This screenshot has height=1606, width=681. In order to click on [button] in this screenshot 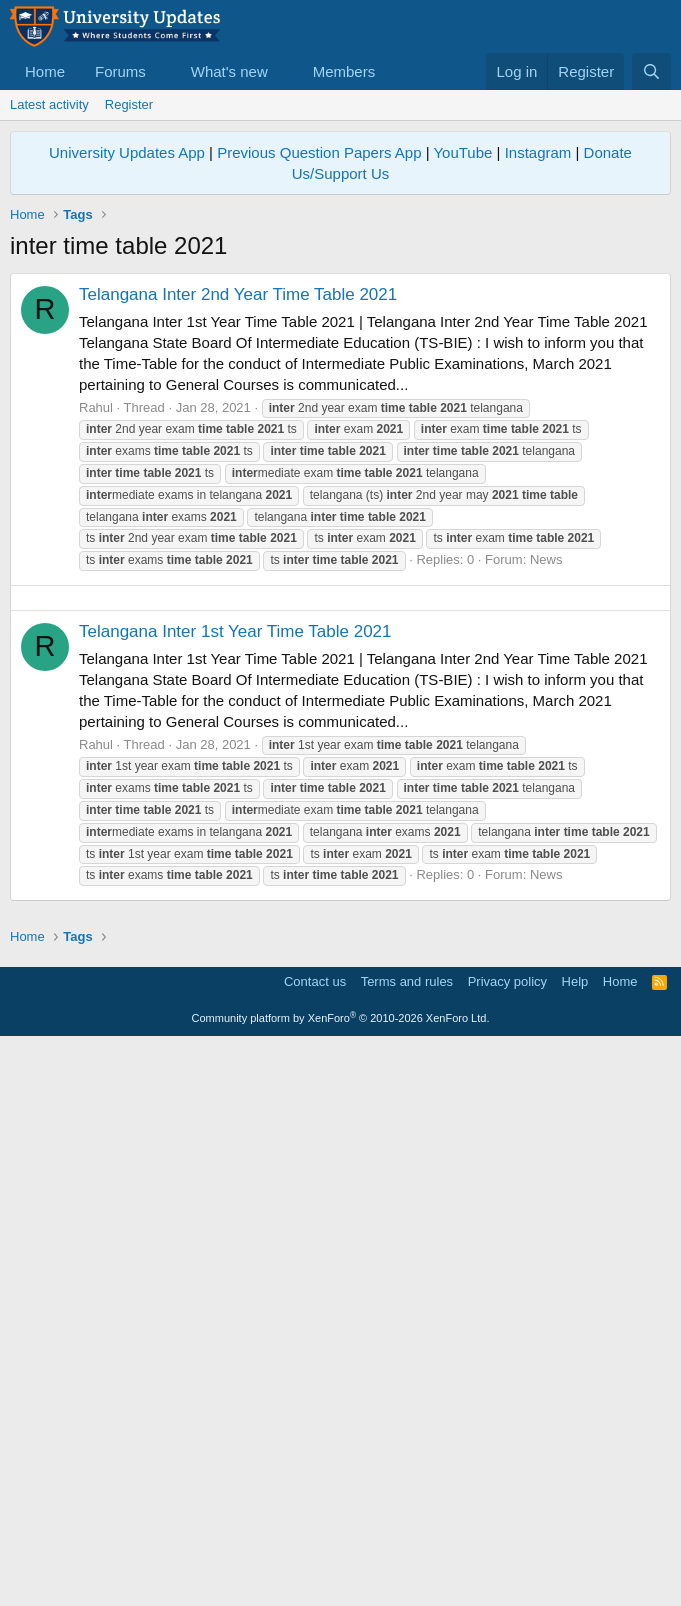, I will do `click(162, 71)`.